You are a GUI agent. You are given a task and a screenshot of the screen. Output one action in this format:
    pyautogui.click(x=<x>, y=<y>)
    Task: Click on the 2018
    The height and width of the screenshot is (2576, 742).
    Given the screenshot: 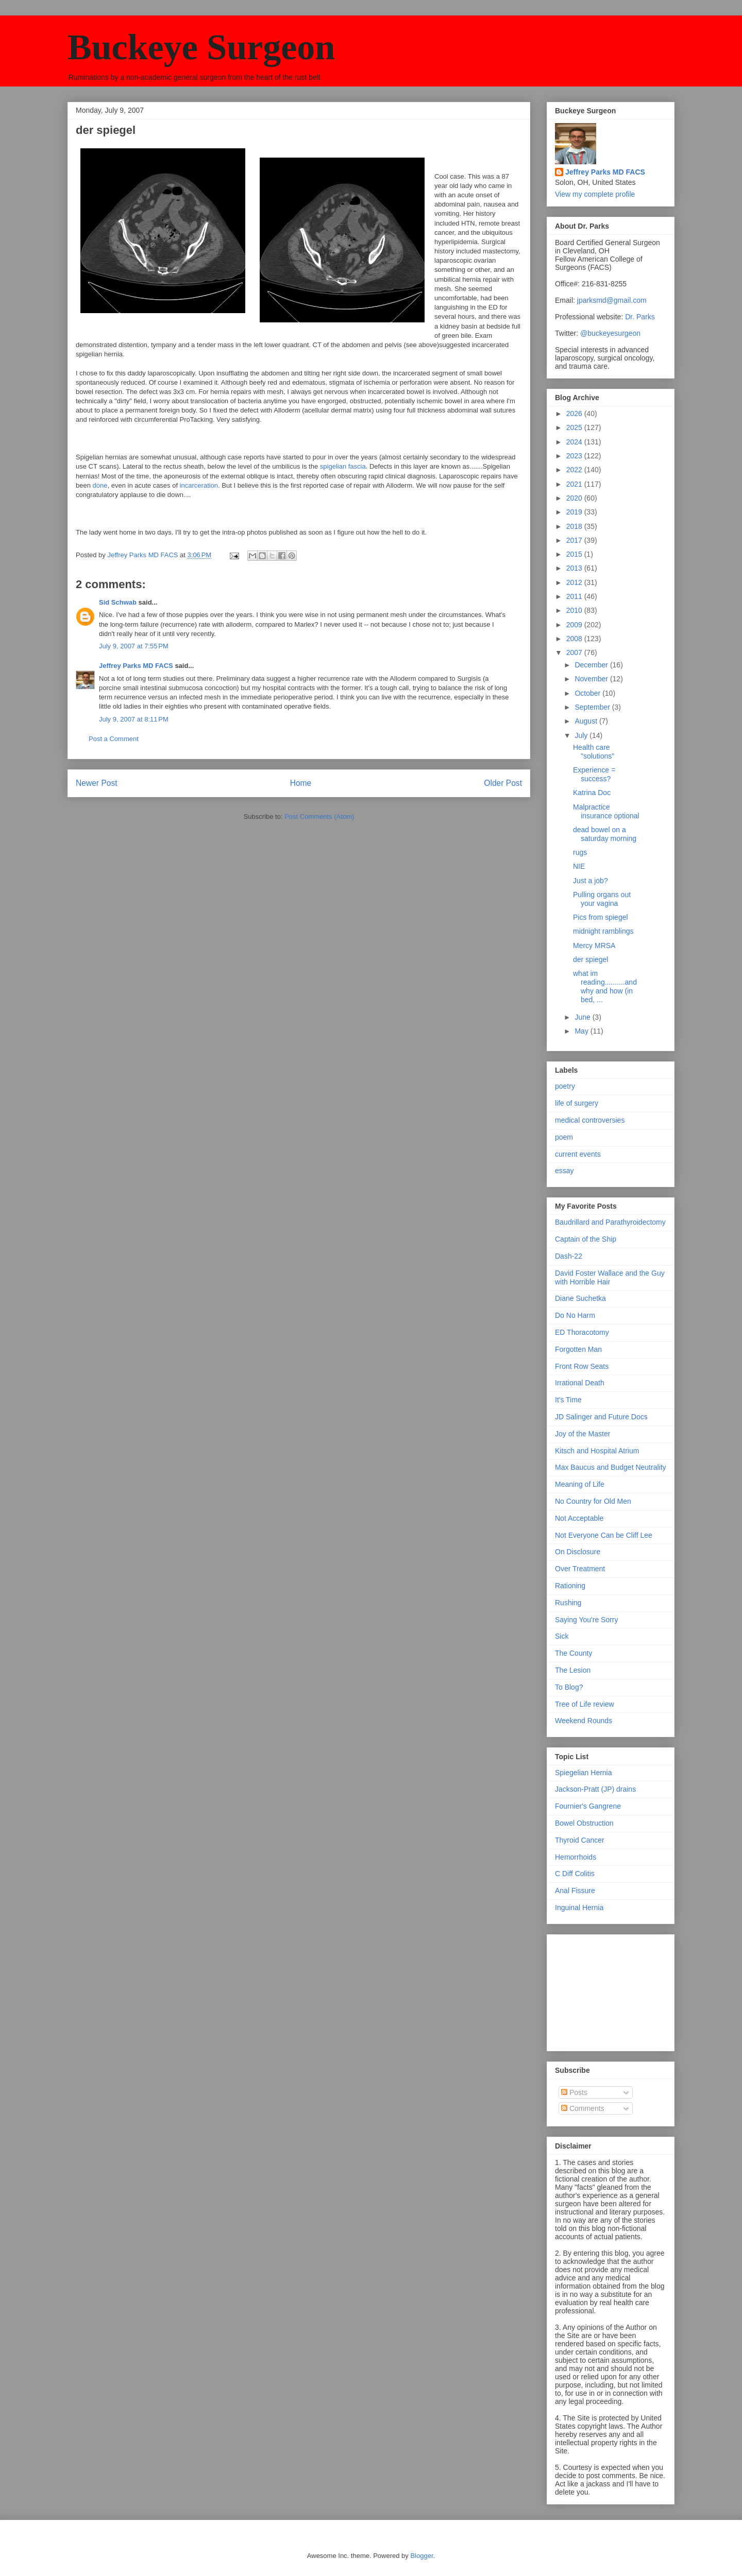 What is the action you would take?
    pyautogui.click(x=575, y=526)
    